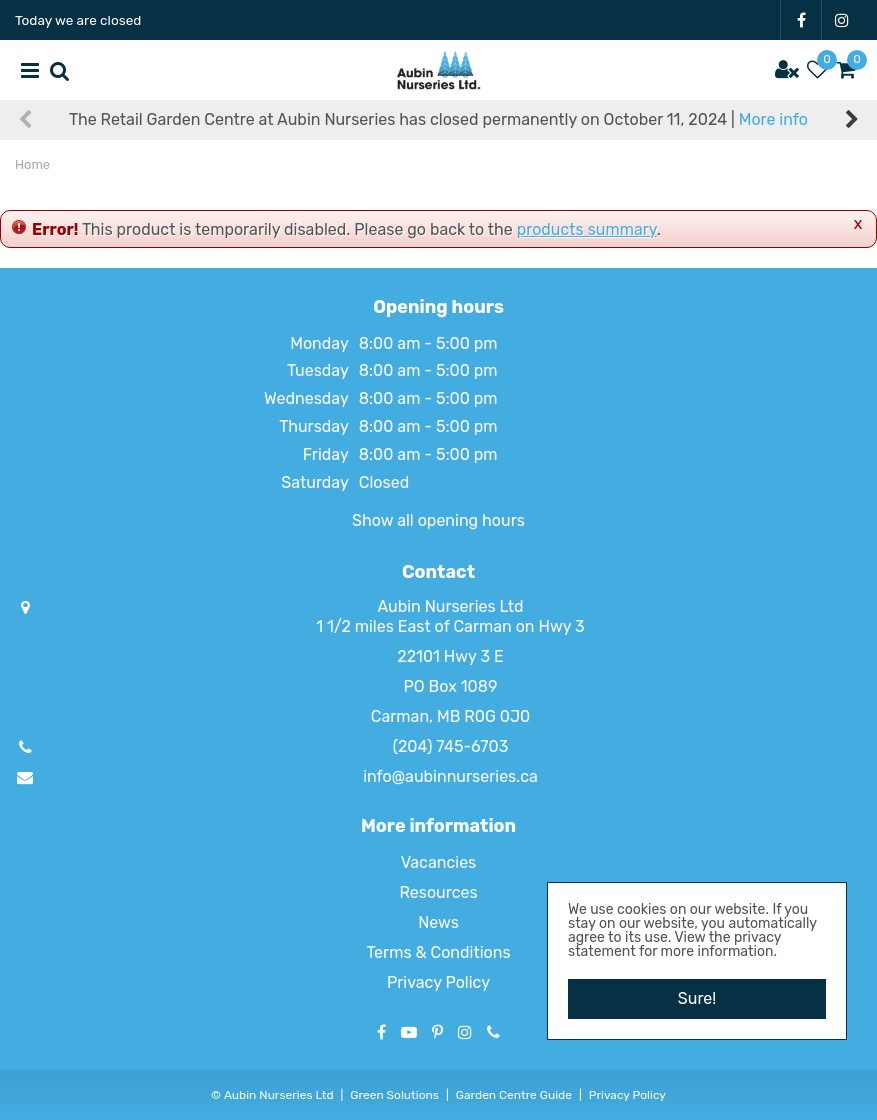  What do you see at coordinates (842, 20) in the screenshot?
I see `IG` at bounding box center [842, 20].